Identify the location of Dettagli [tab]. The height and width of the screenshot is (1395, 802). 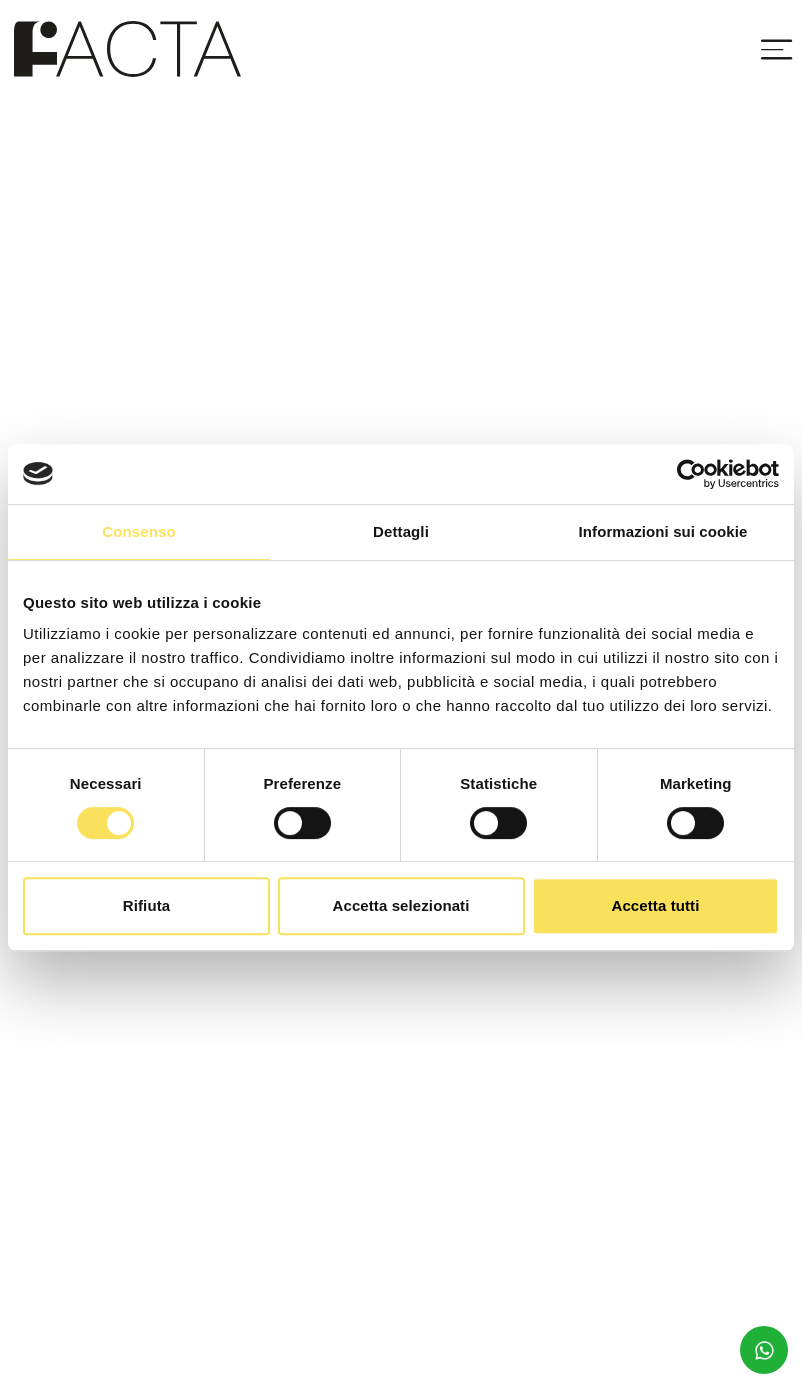
(401, 531).